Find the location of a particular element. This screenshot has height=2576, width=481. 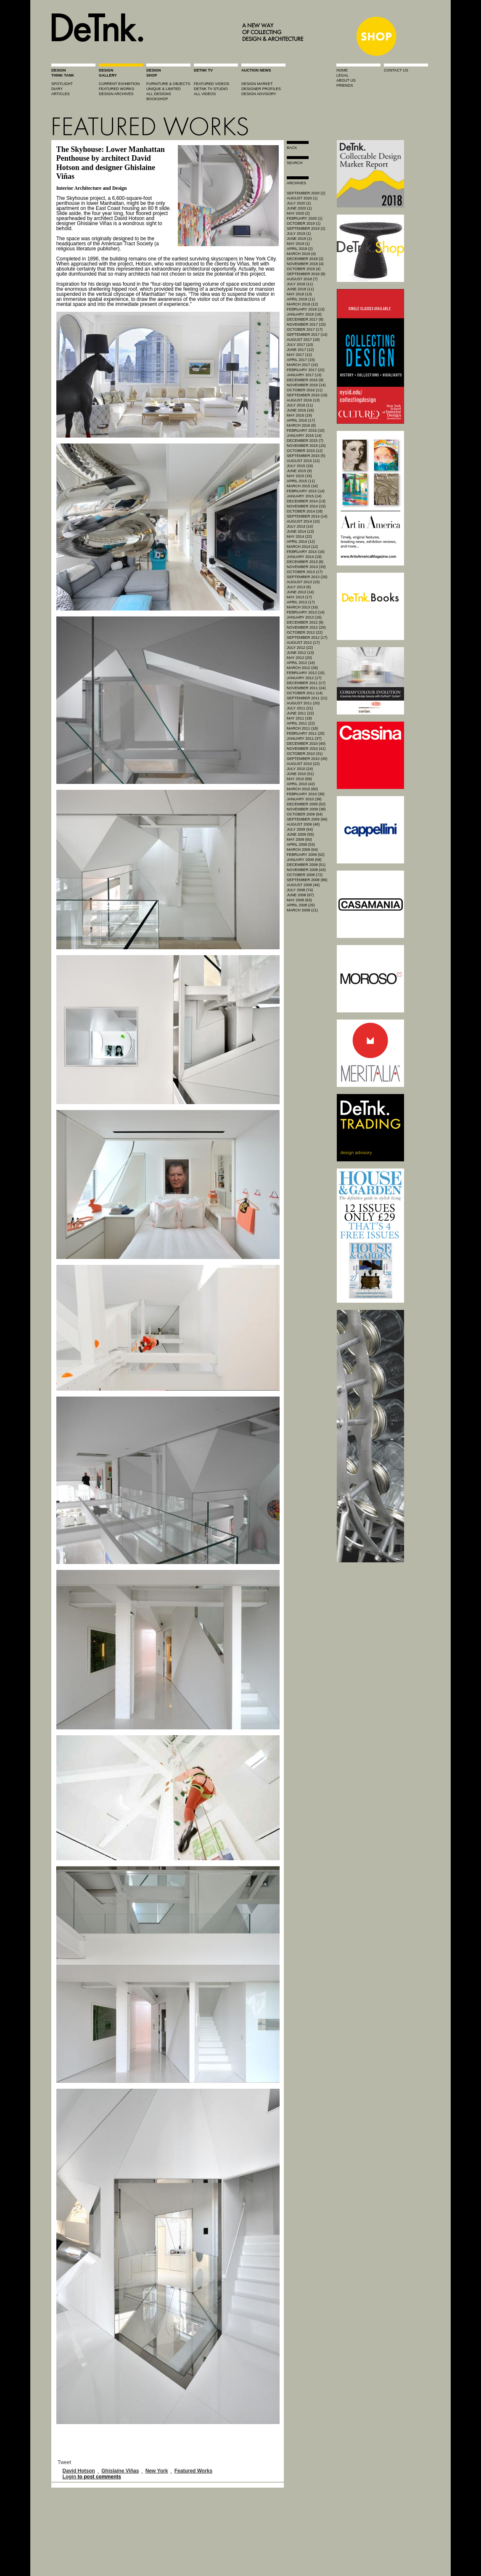

March 2014 (12) is located at coordinates (302, 546).